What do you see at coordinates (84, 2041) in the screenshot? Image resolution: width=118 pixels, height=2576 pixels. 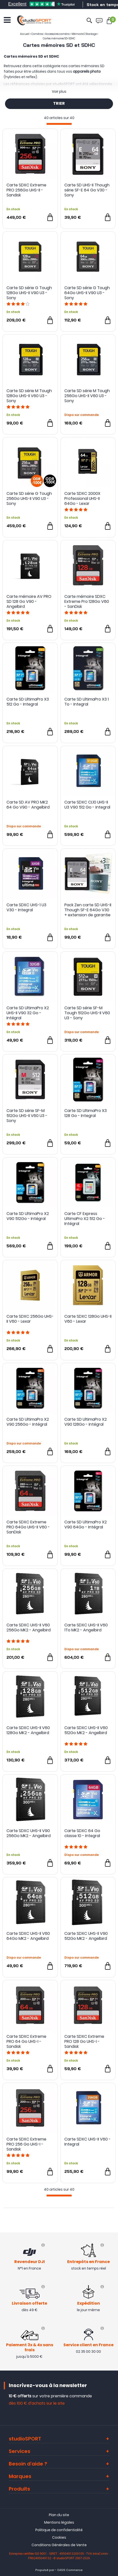 I see `Carte SDXC Extreme PRO 128 Go UHS-I - Sandisk` at bounding box center [84, 2041].